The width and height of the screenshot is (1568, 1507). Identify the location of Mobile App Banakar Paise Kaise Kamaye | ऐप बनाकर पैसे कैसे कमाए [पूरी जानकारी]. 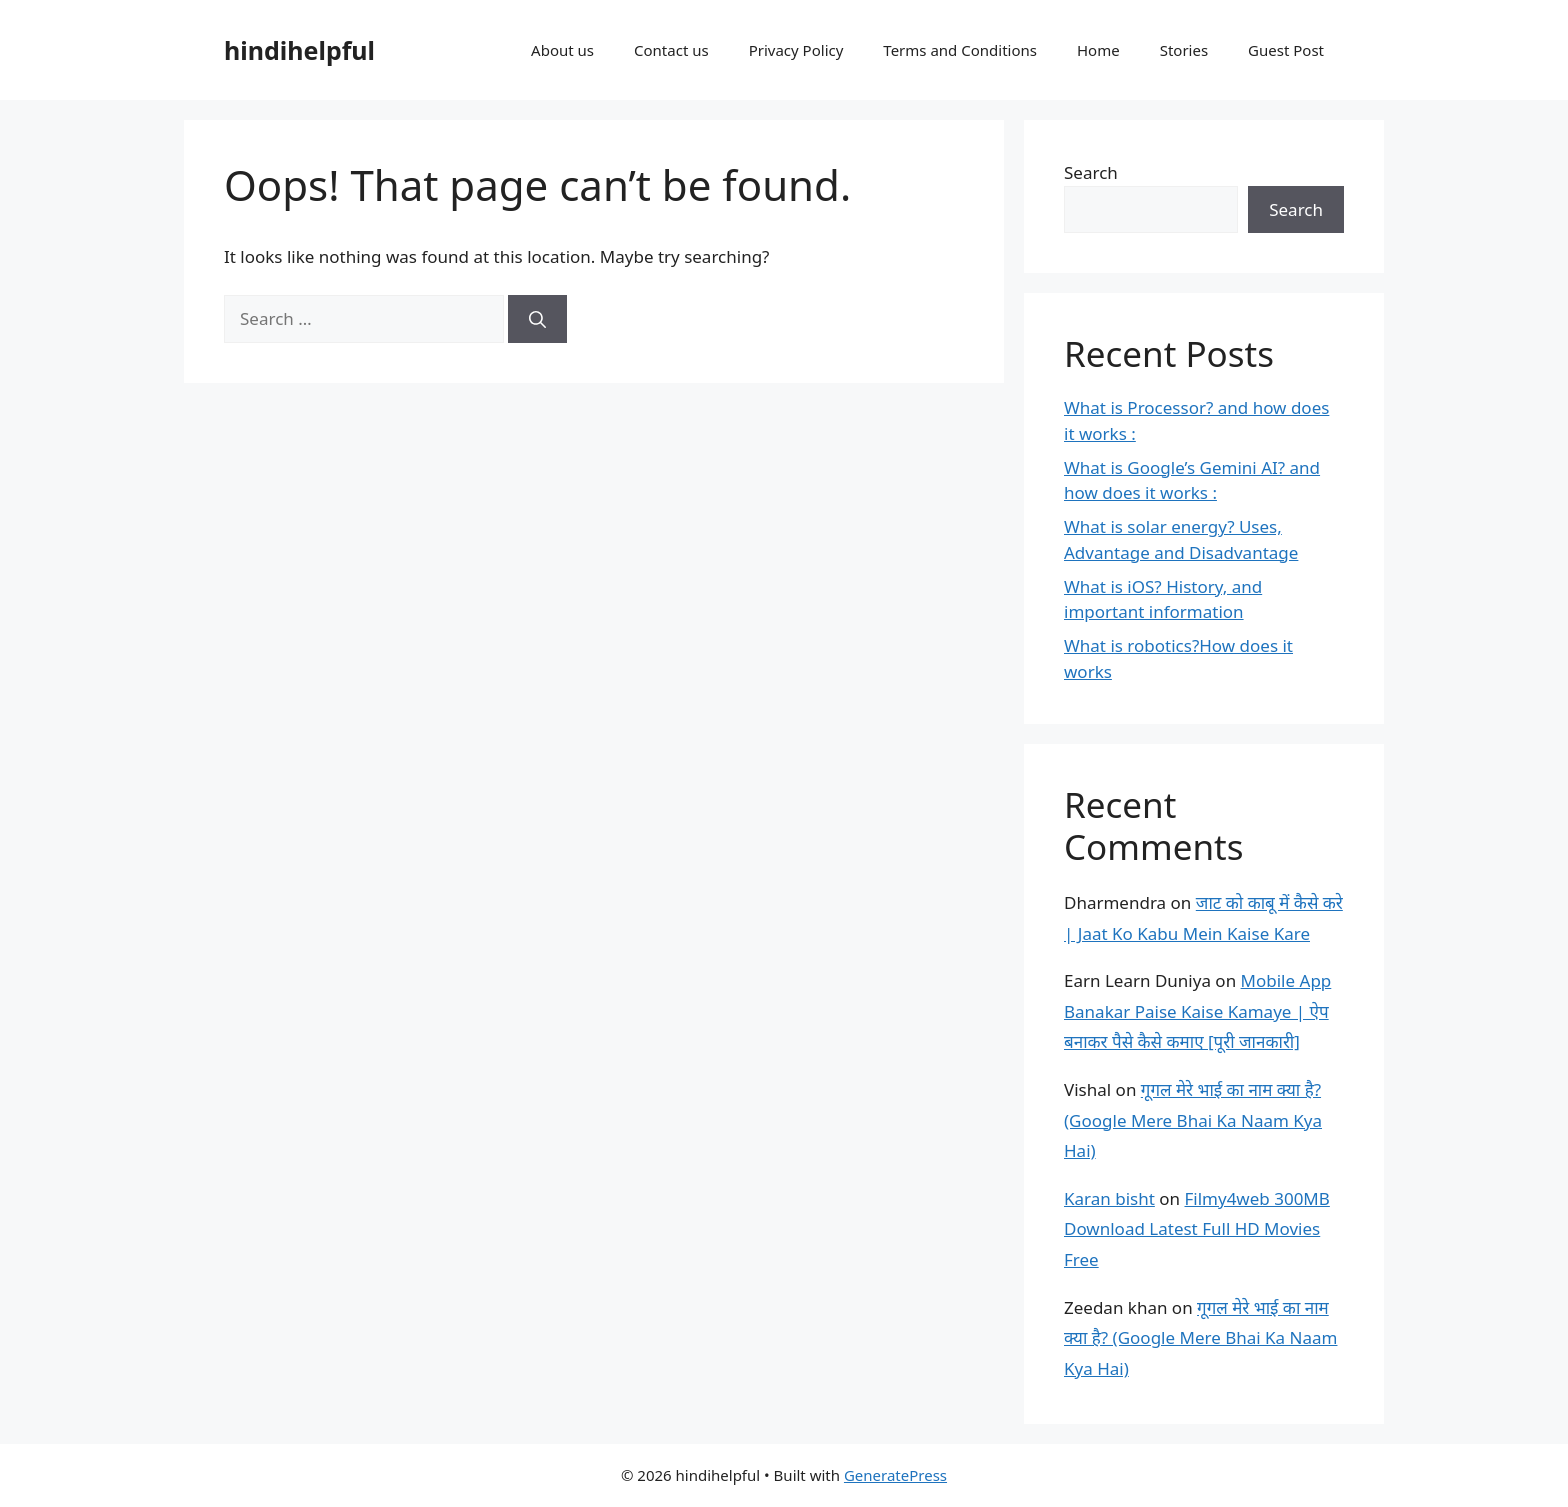
(1197, 1011).